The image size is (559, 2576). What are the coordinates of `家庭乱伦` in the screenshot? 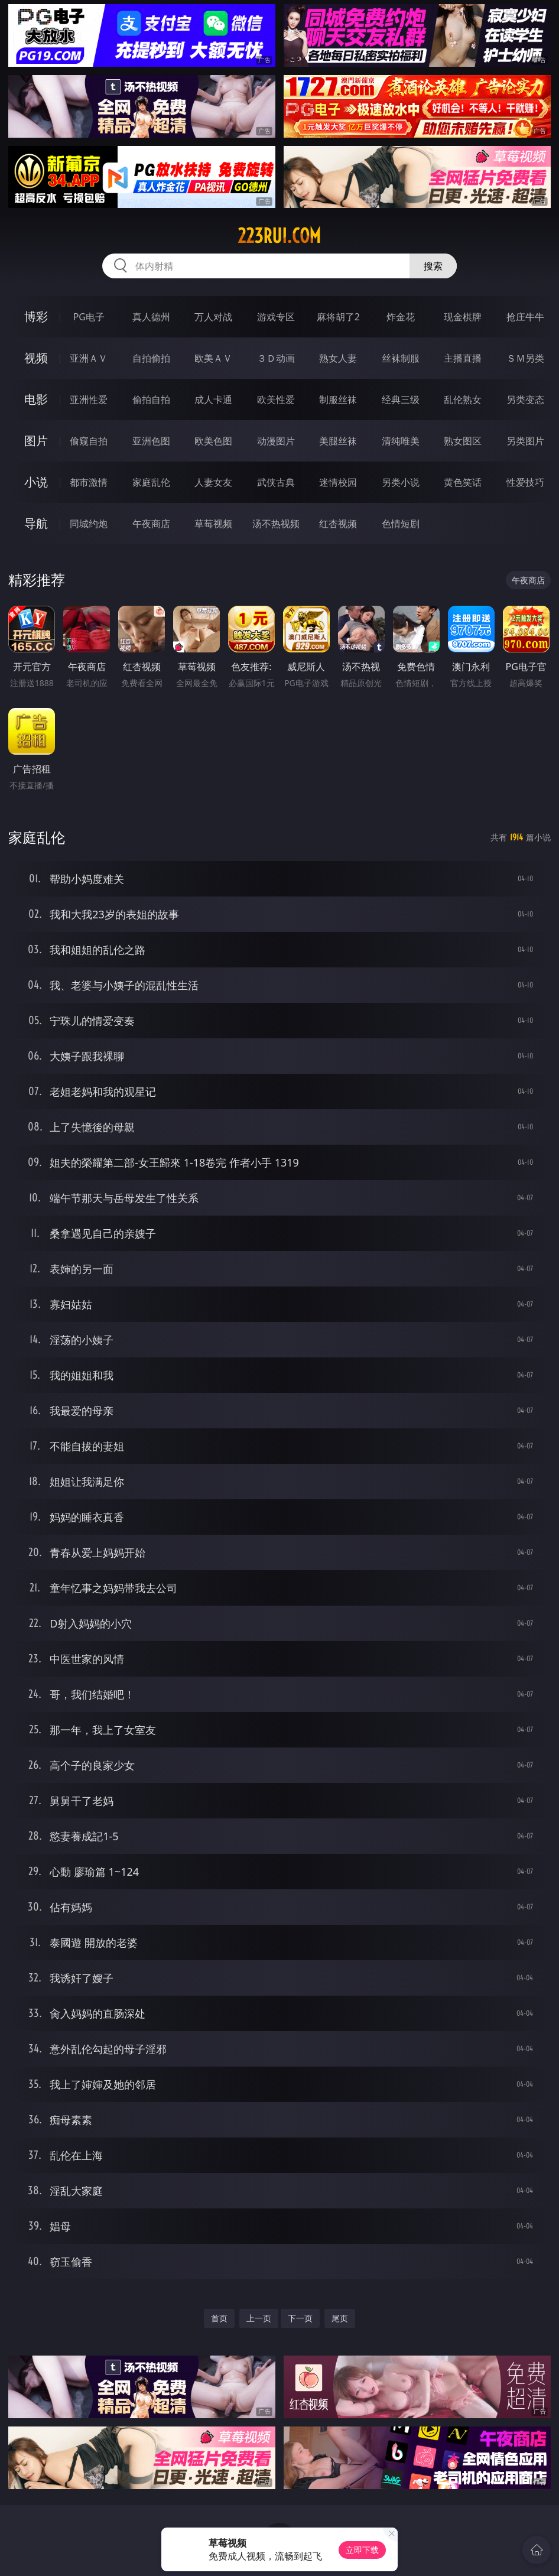 It's located at (151, 482).